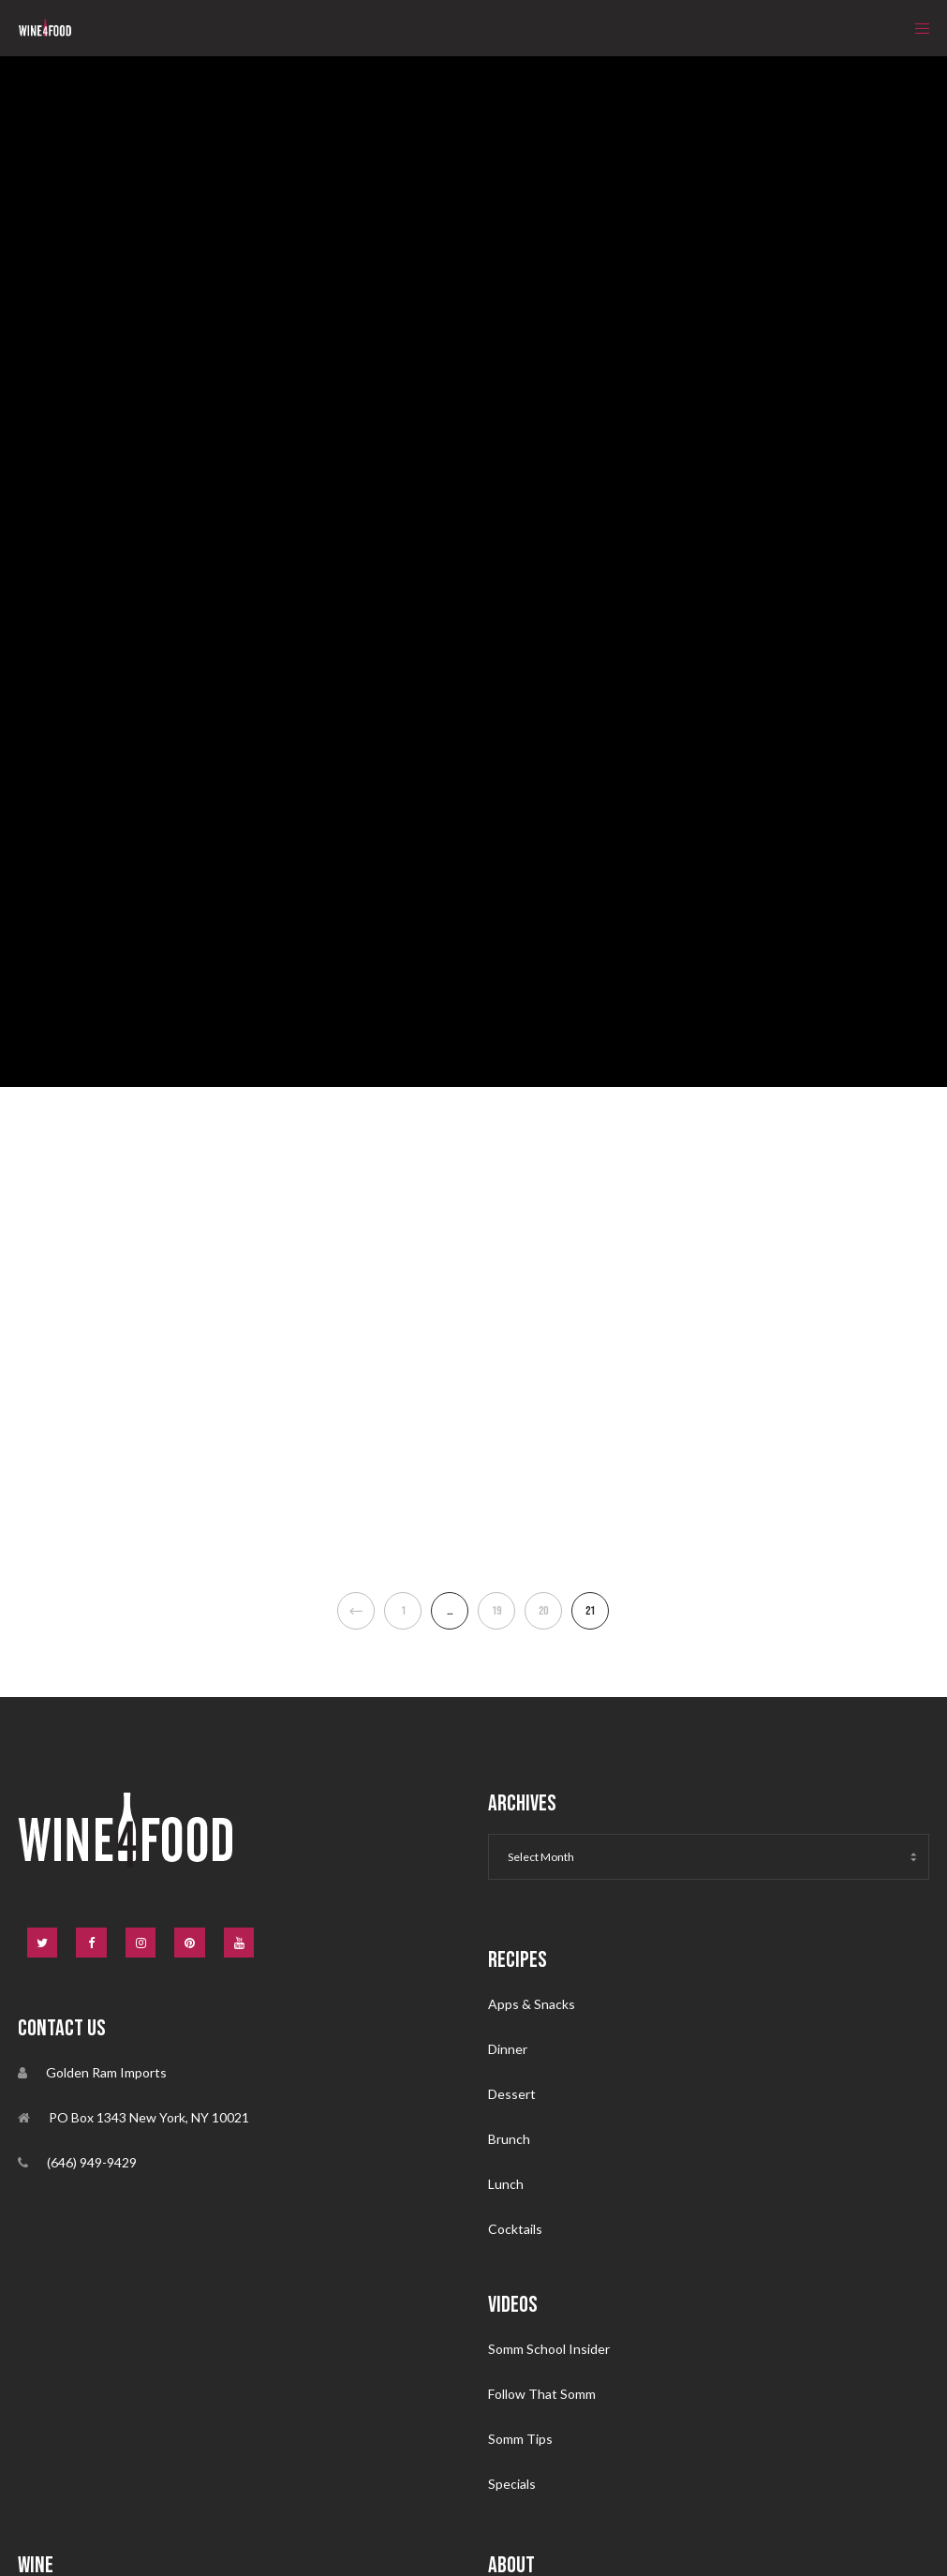  Describe the element at coordinates (141, 1943) in the screenshot. I see `[Instagram]` at that location.